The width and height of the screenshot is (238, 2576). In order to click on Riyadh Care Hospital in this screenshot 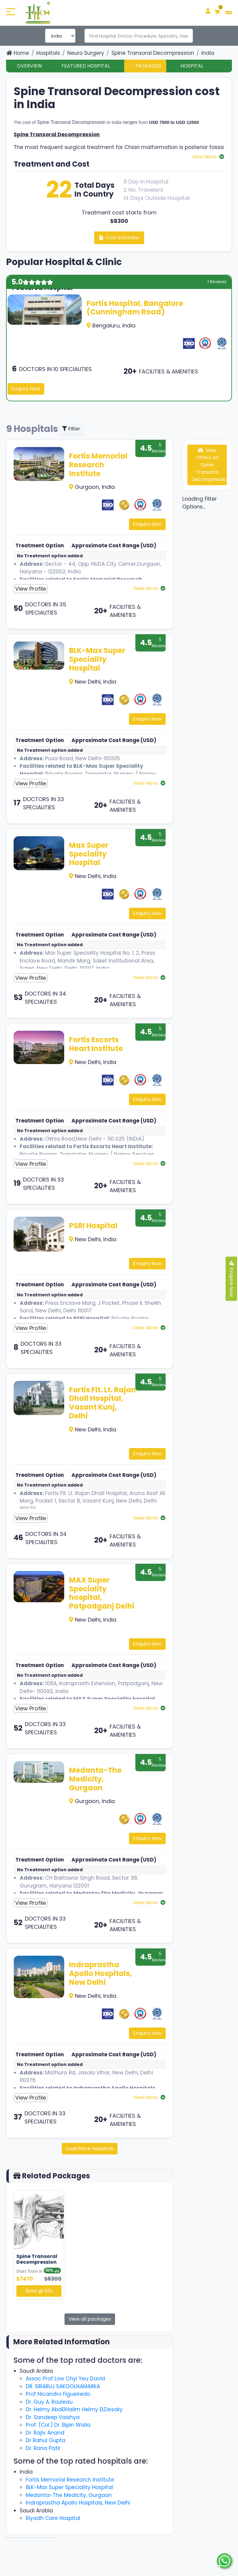, I will do `click(53, 2518)`.